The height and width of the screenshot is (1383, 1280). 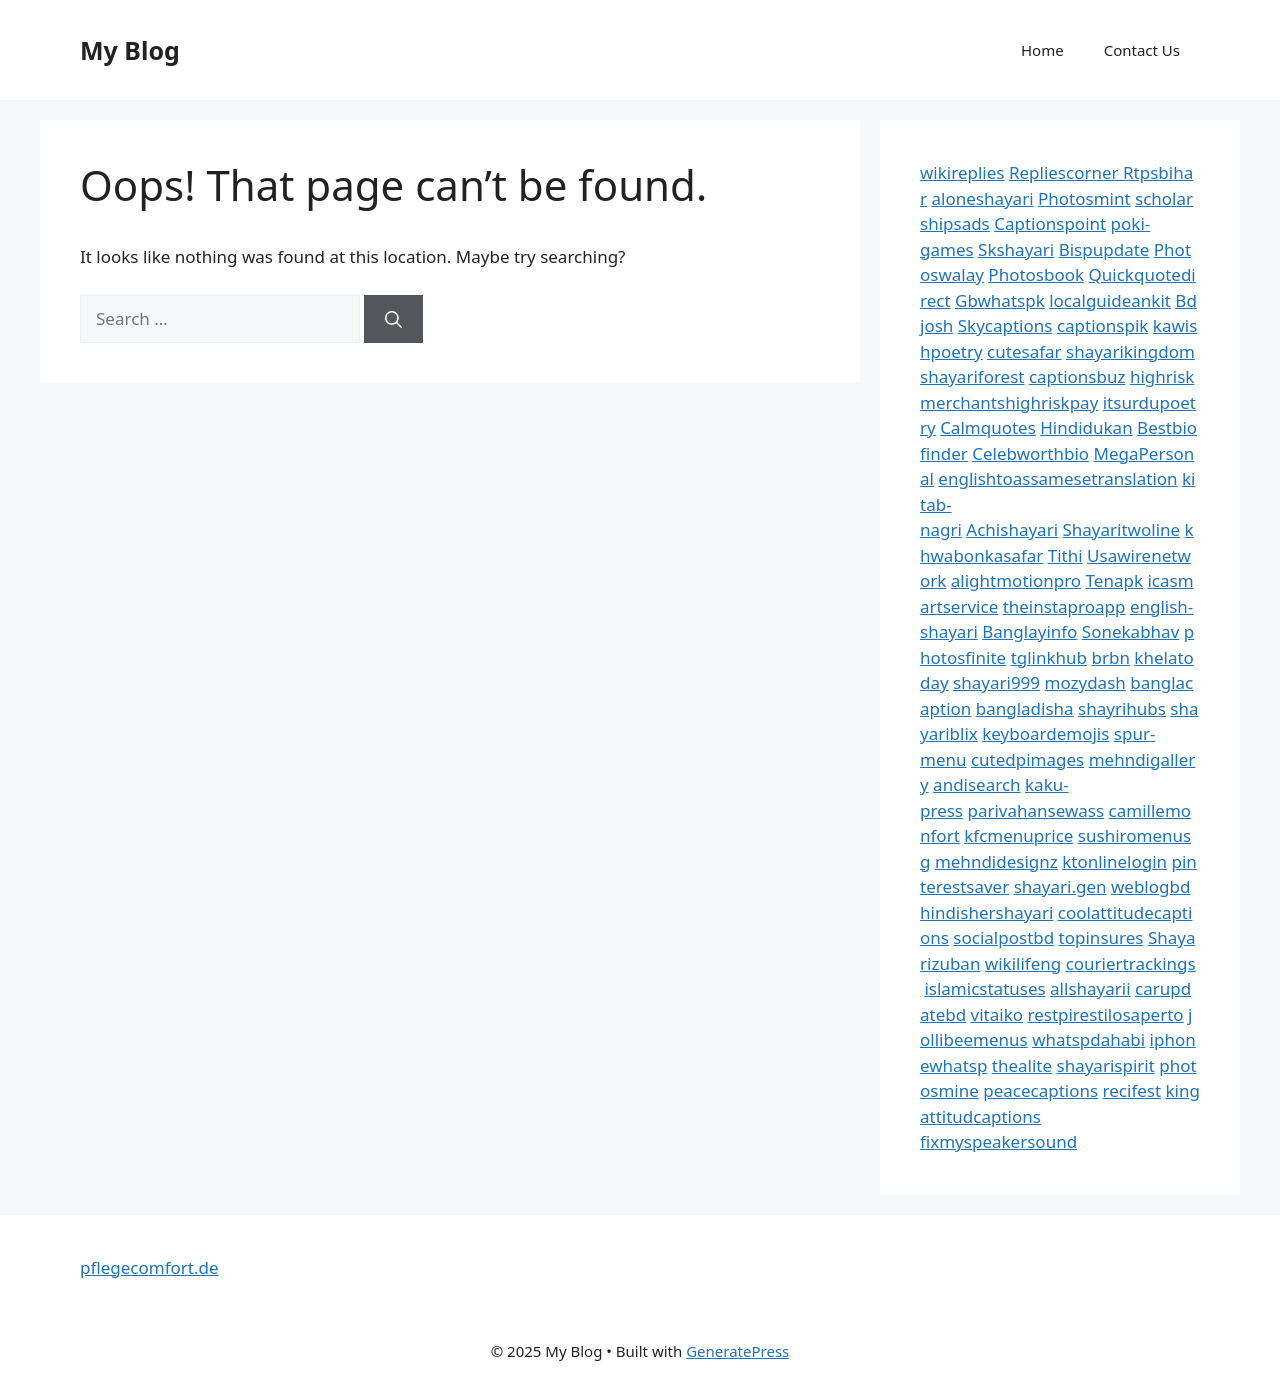 What do you see at coordinates (1103, 325) in the screenshot?
I see `captionspik` at bounding box center [1103, 325].